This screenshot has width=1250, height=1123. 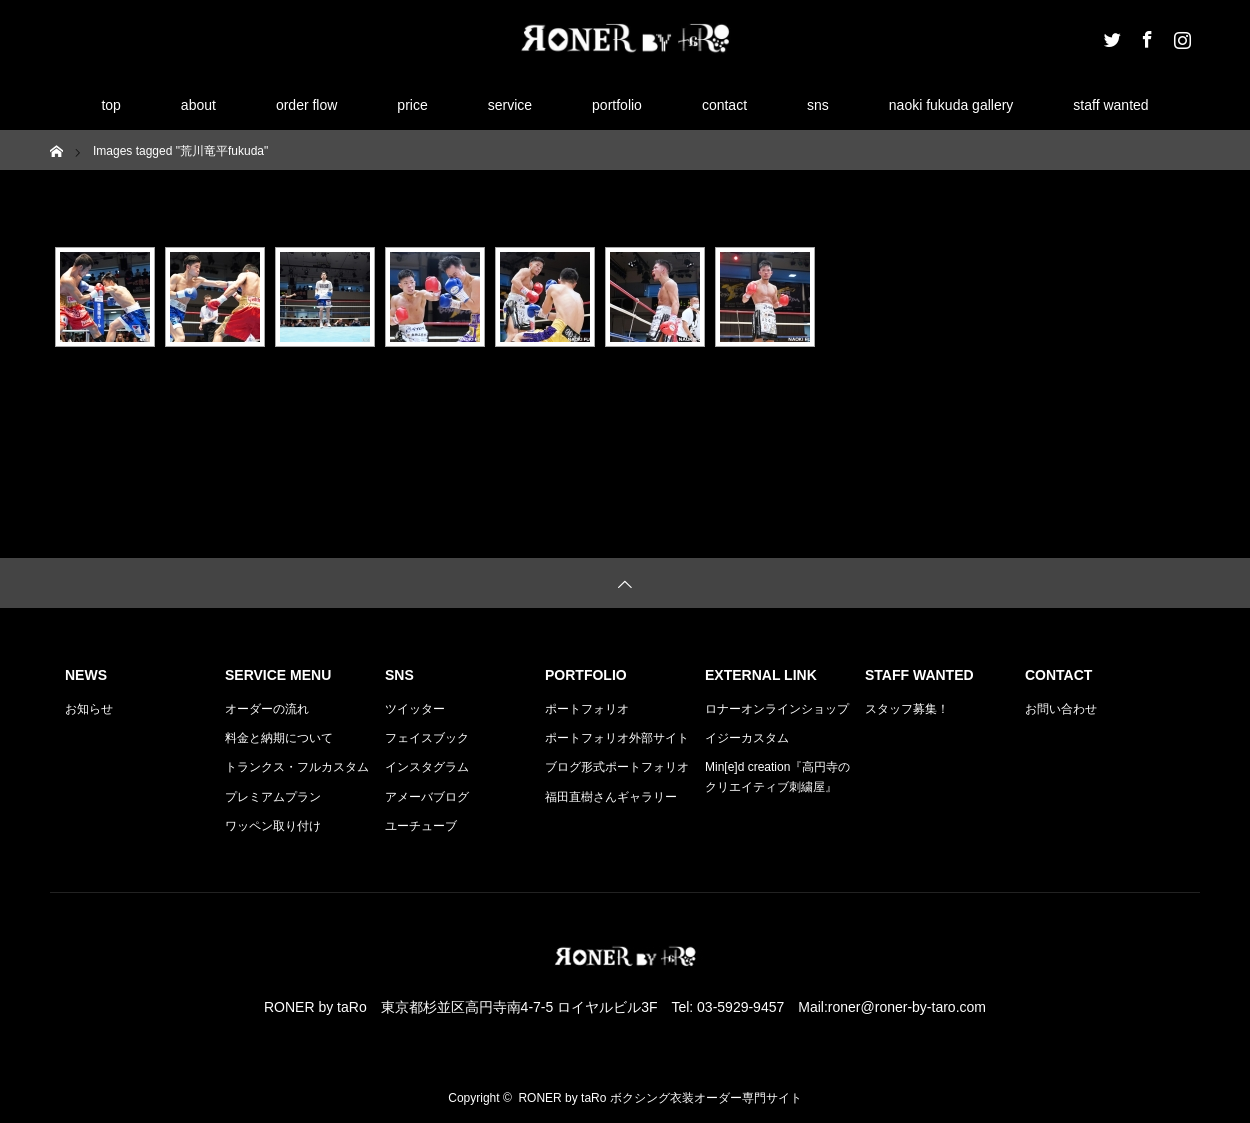 I want to click on トランクス・フルカスタム, so click(x=297, y=767).